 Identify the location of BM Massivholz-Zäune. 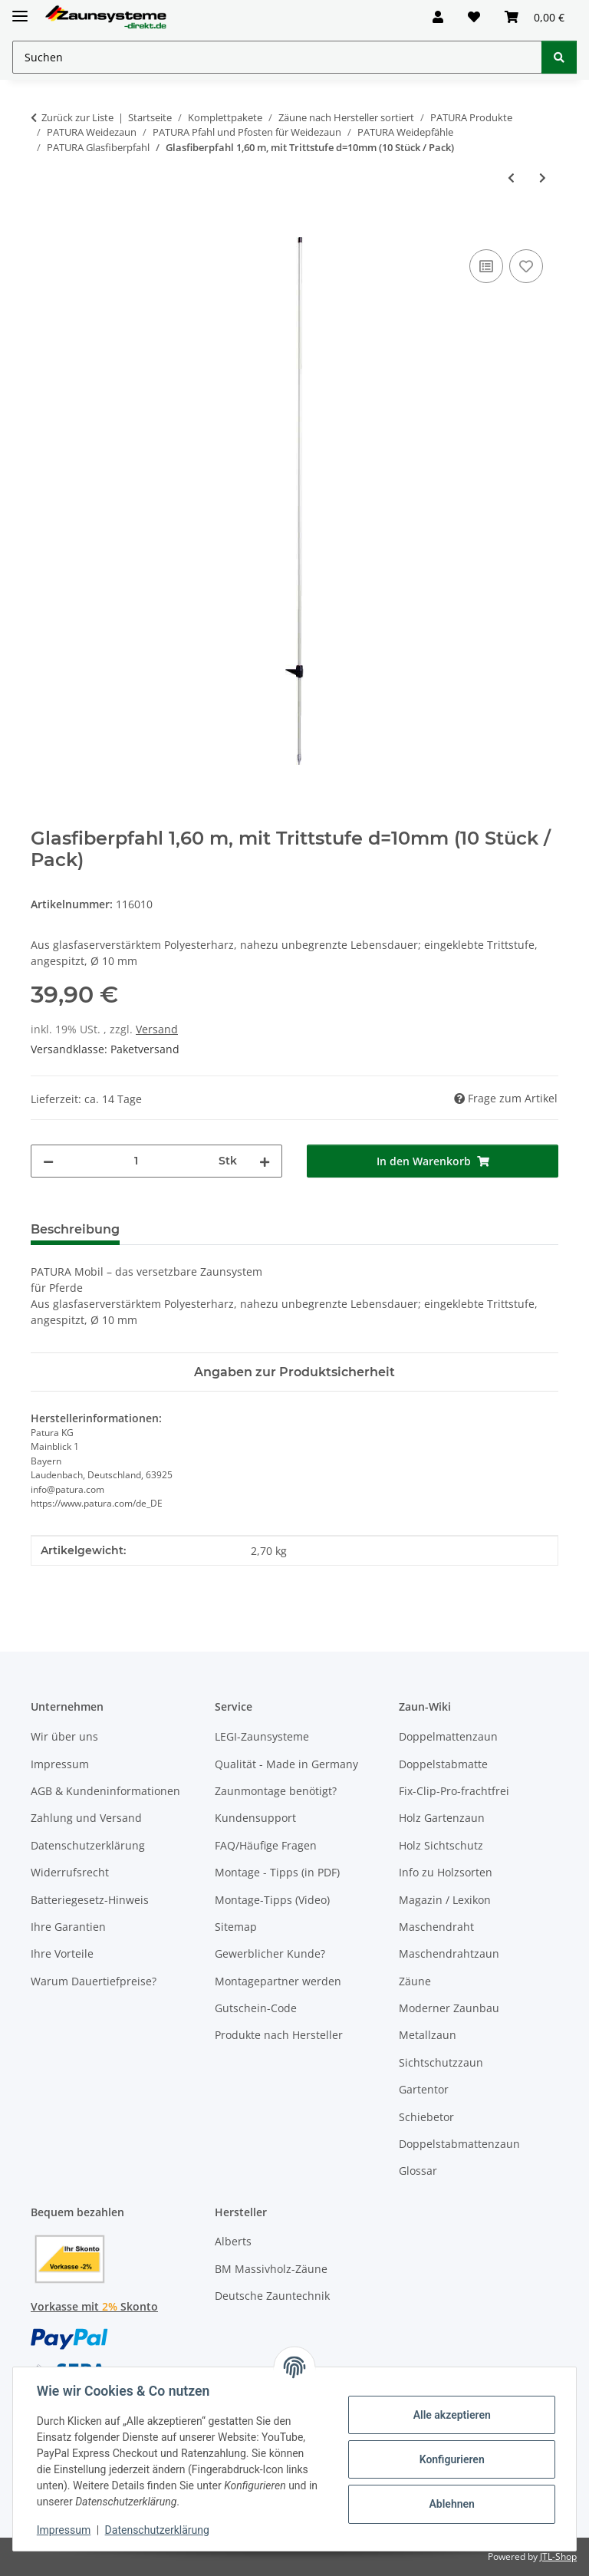
(271, 2268).